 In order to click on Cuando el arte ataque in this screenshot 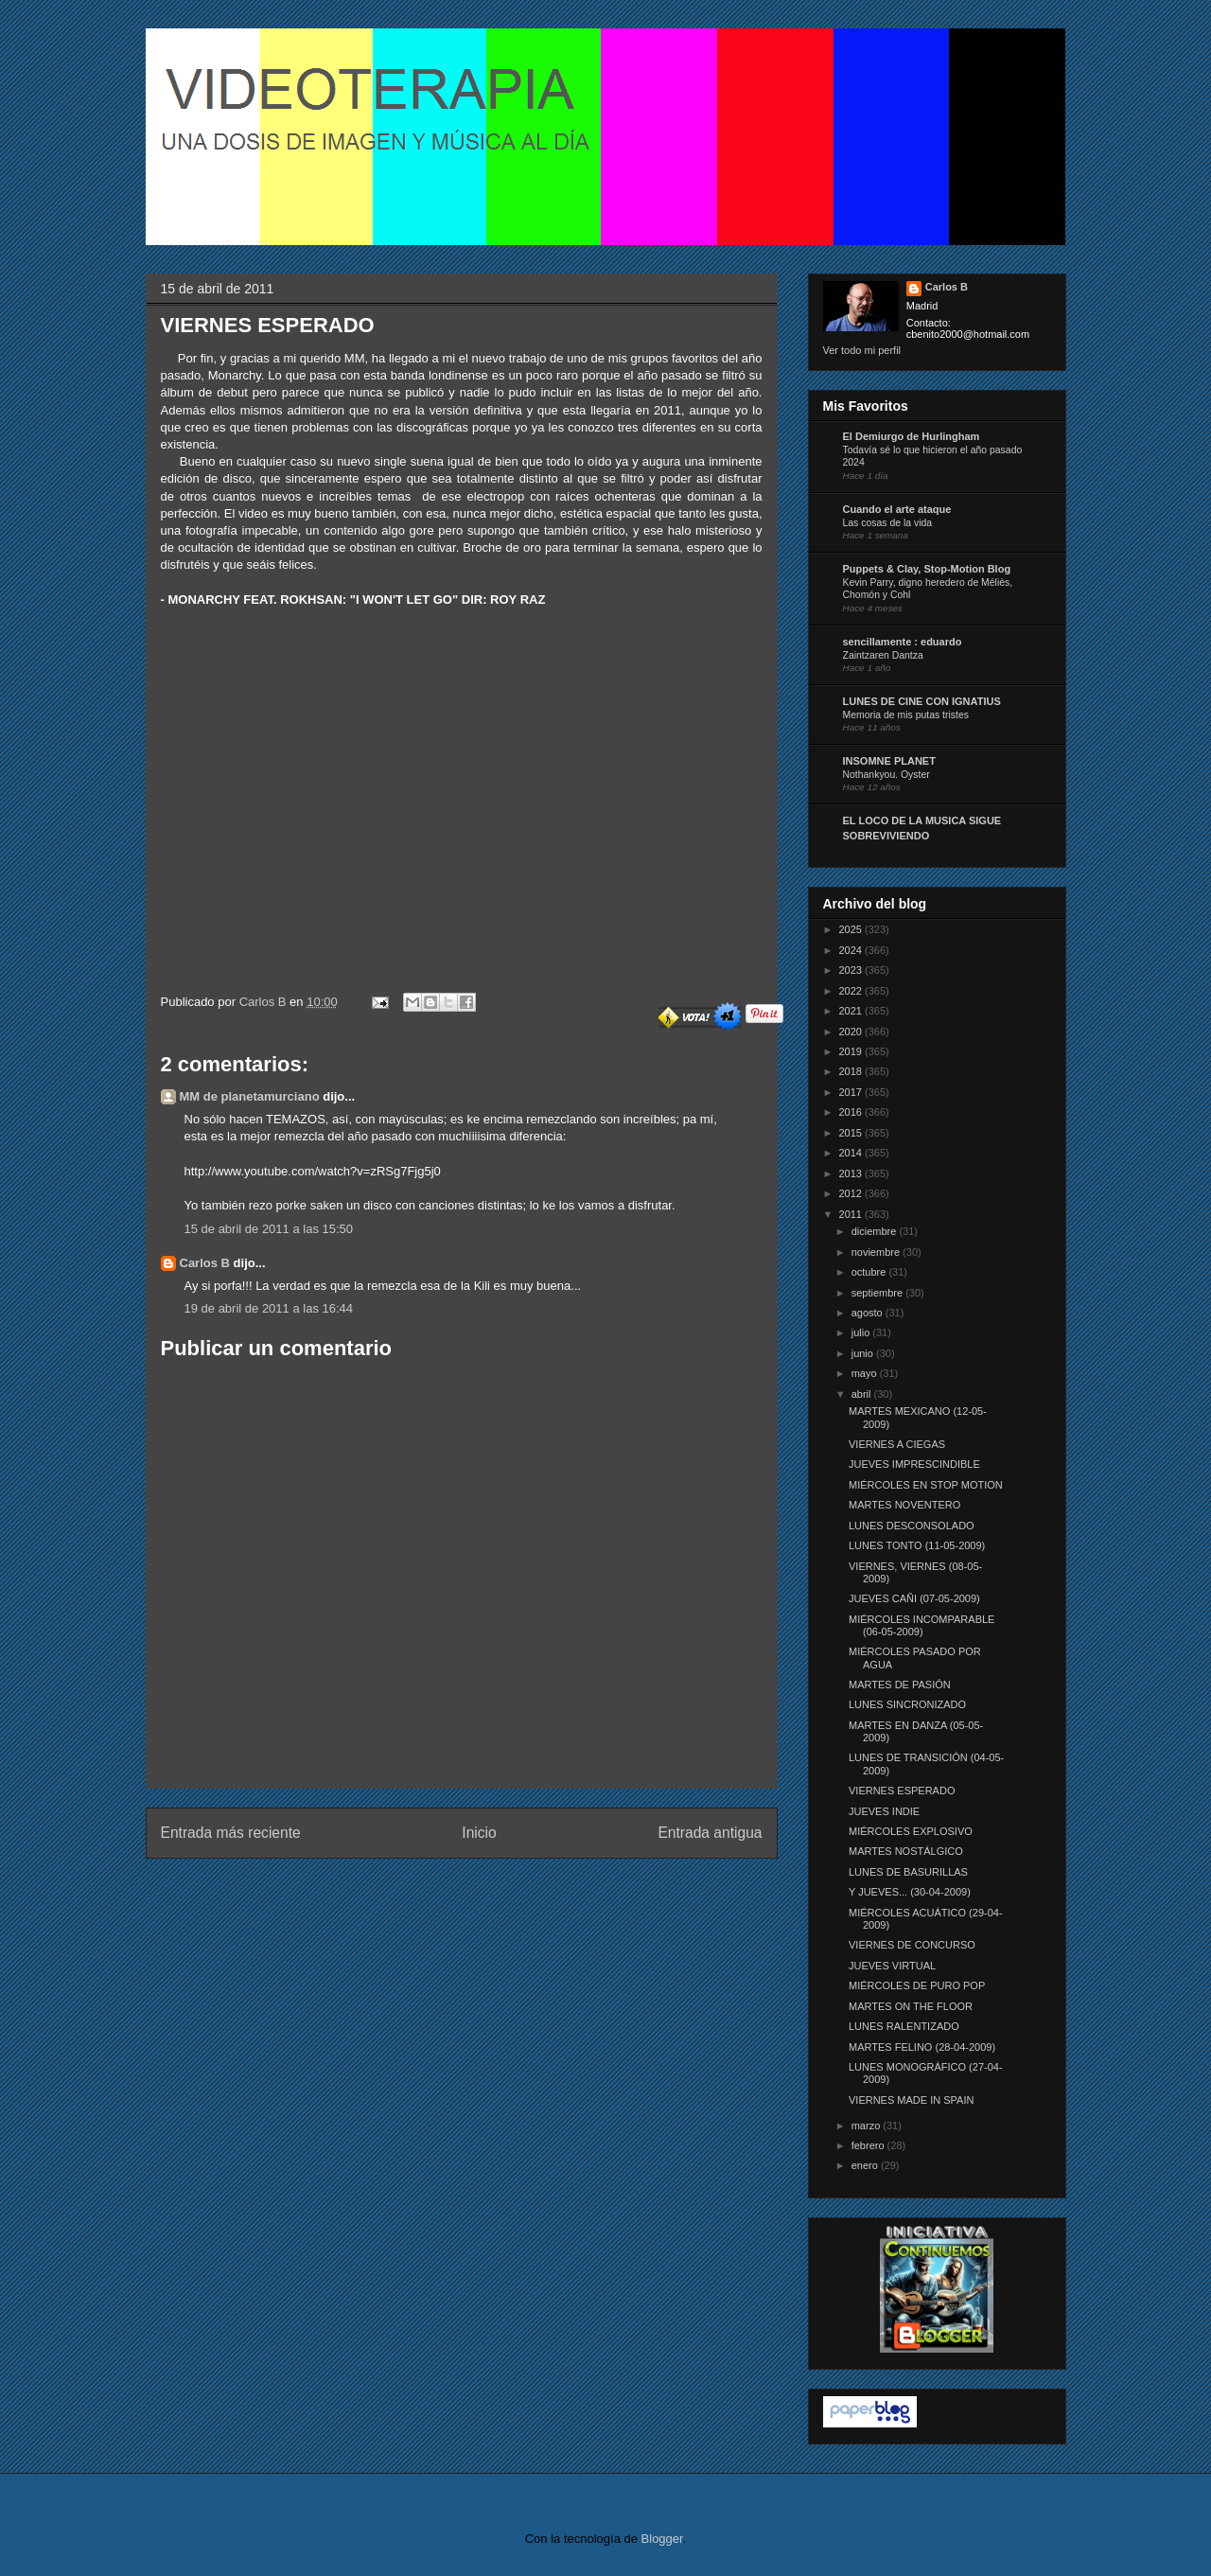, I will do `click(897, 509)`.